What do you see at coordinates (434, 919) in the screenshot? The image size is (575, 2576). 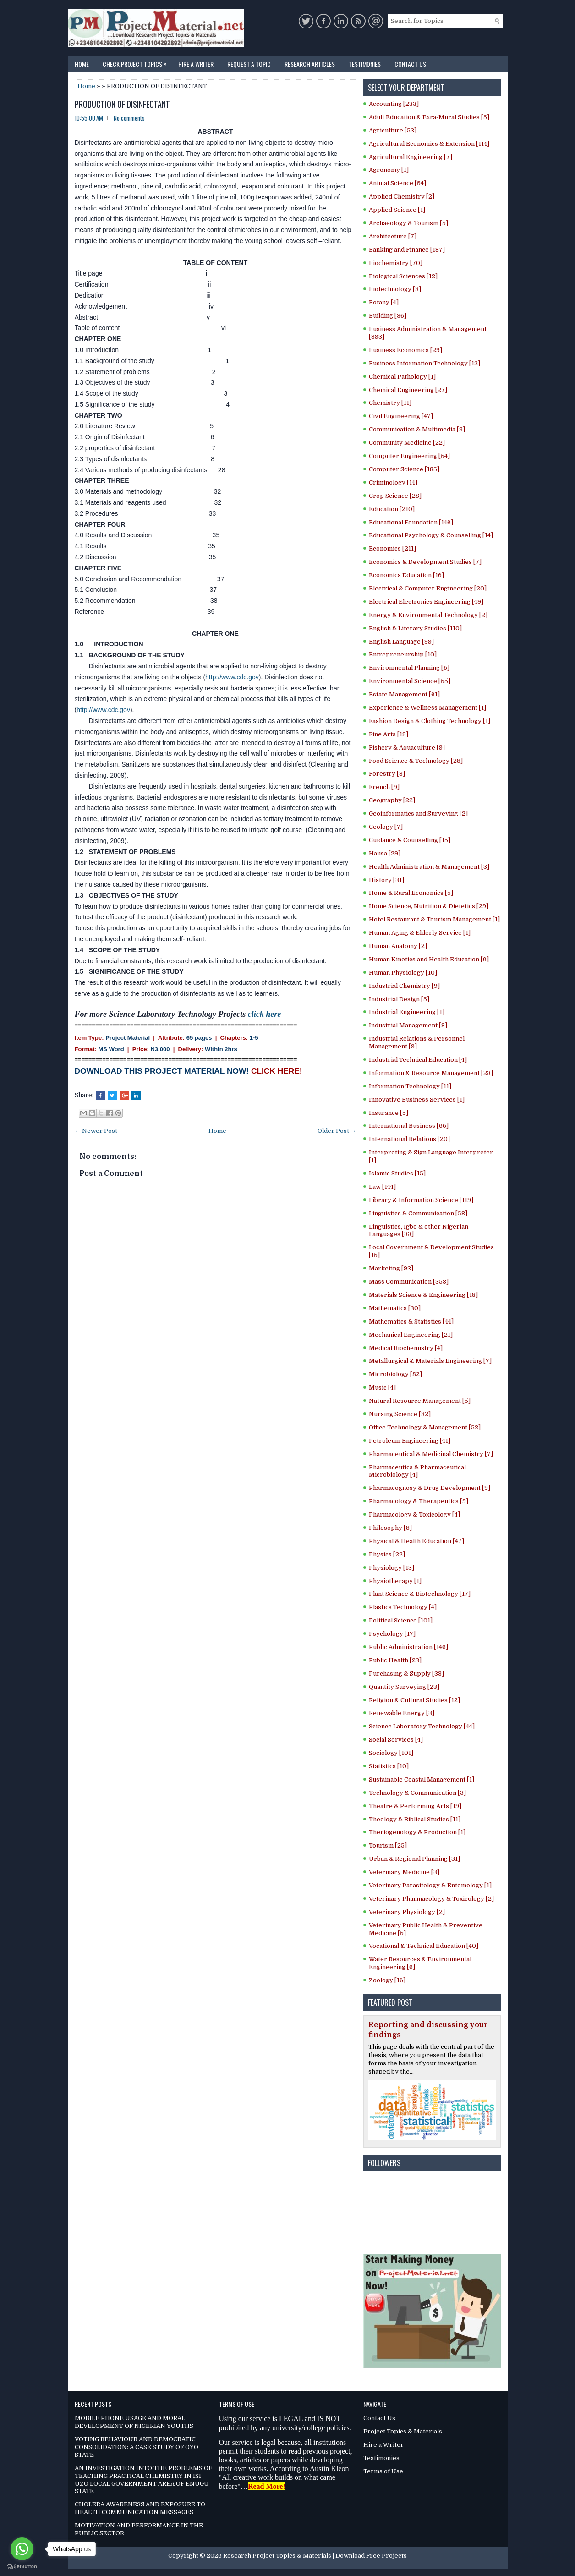 I see `Hotel Restaurant & Tourism Management [1]` at bounding box center [434, 919].